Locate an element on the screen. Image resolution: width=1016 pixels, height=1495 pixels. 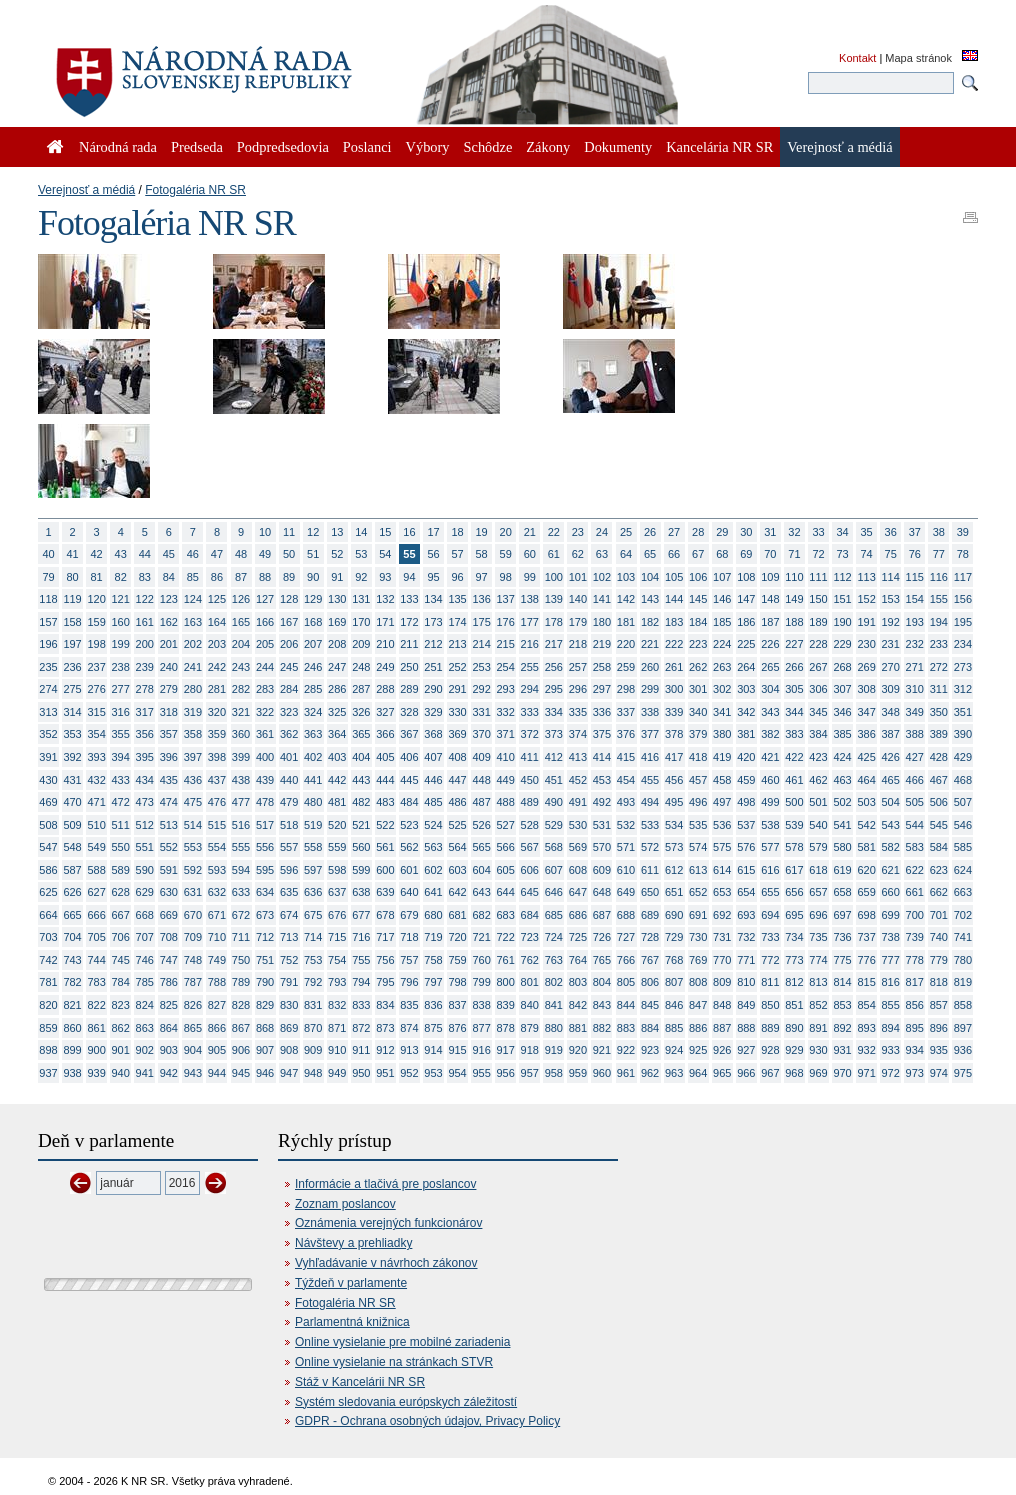
25 is located at coordinates (626, 532).